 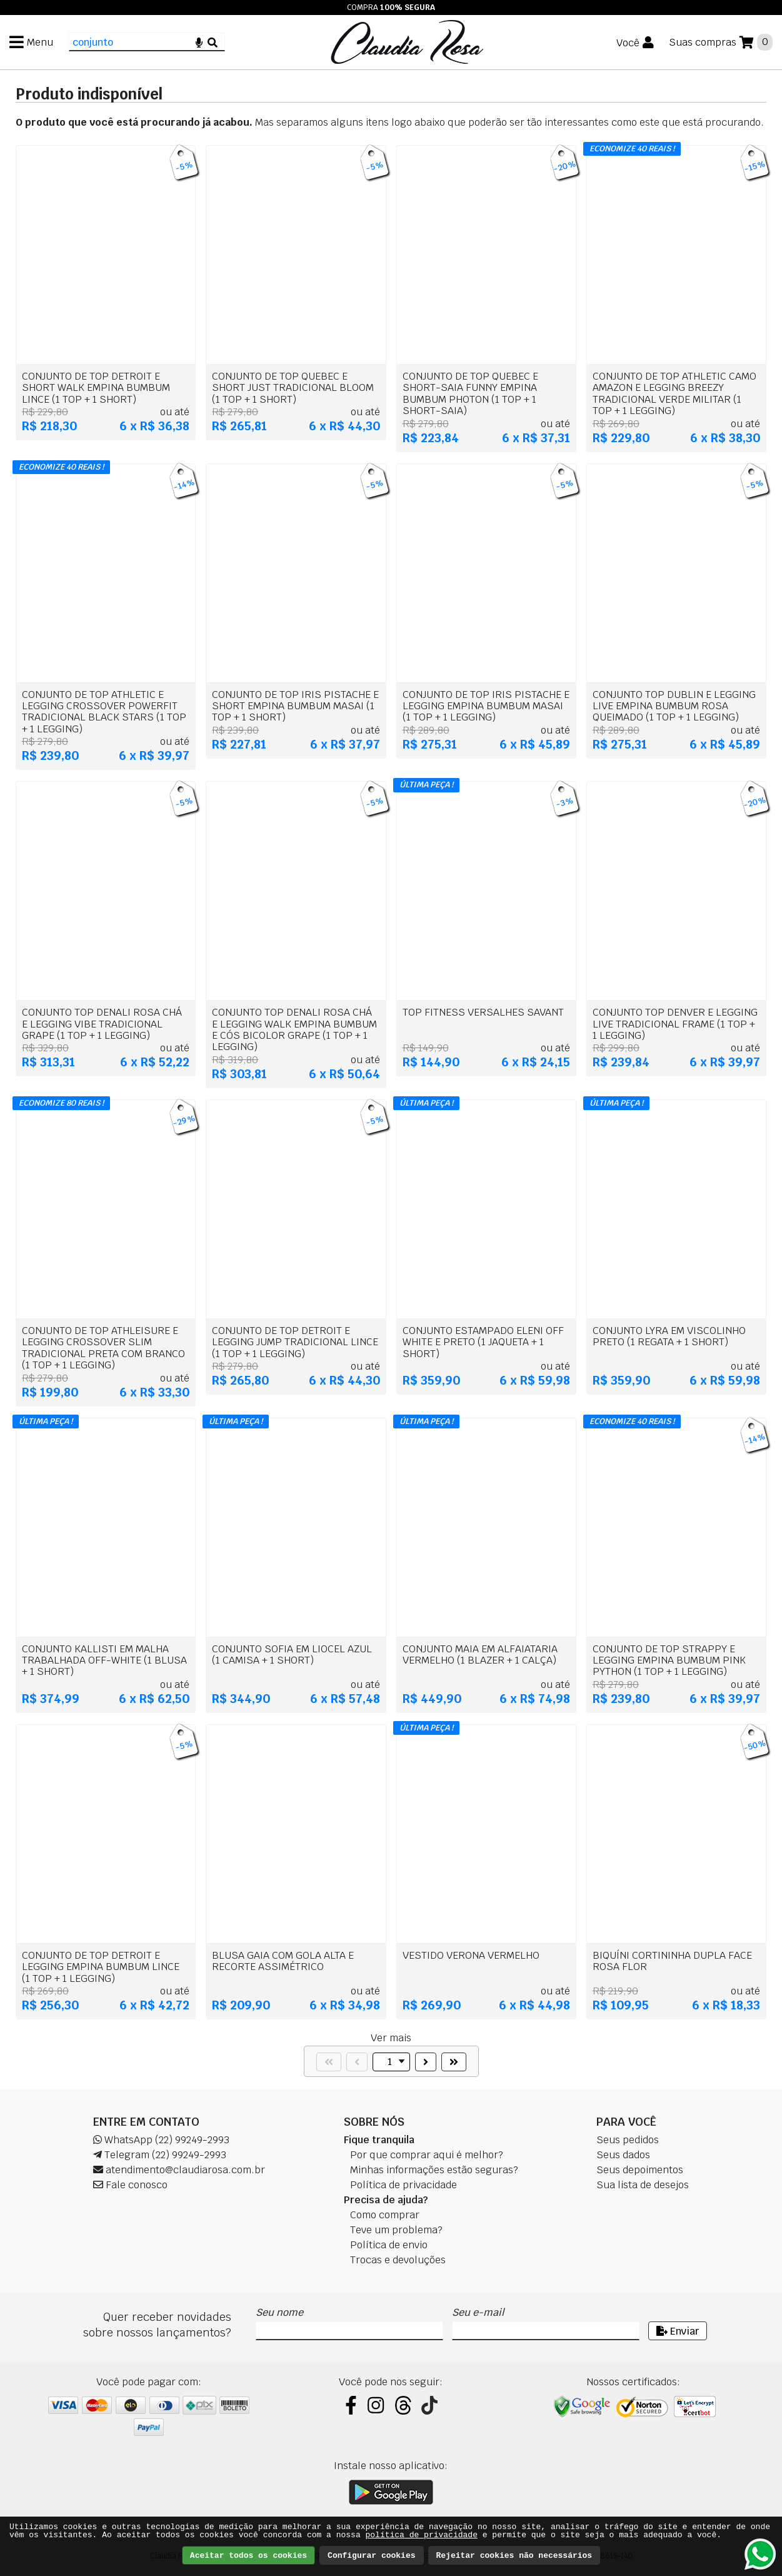 I want to click on Seu e-mail, so click(x=478, y=2312).